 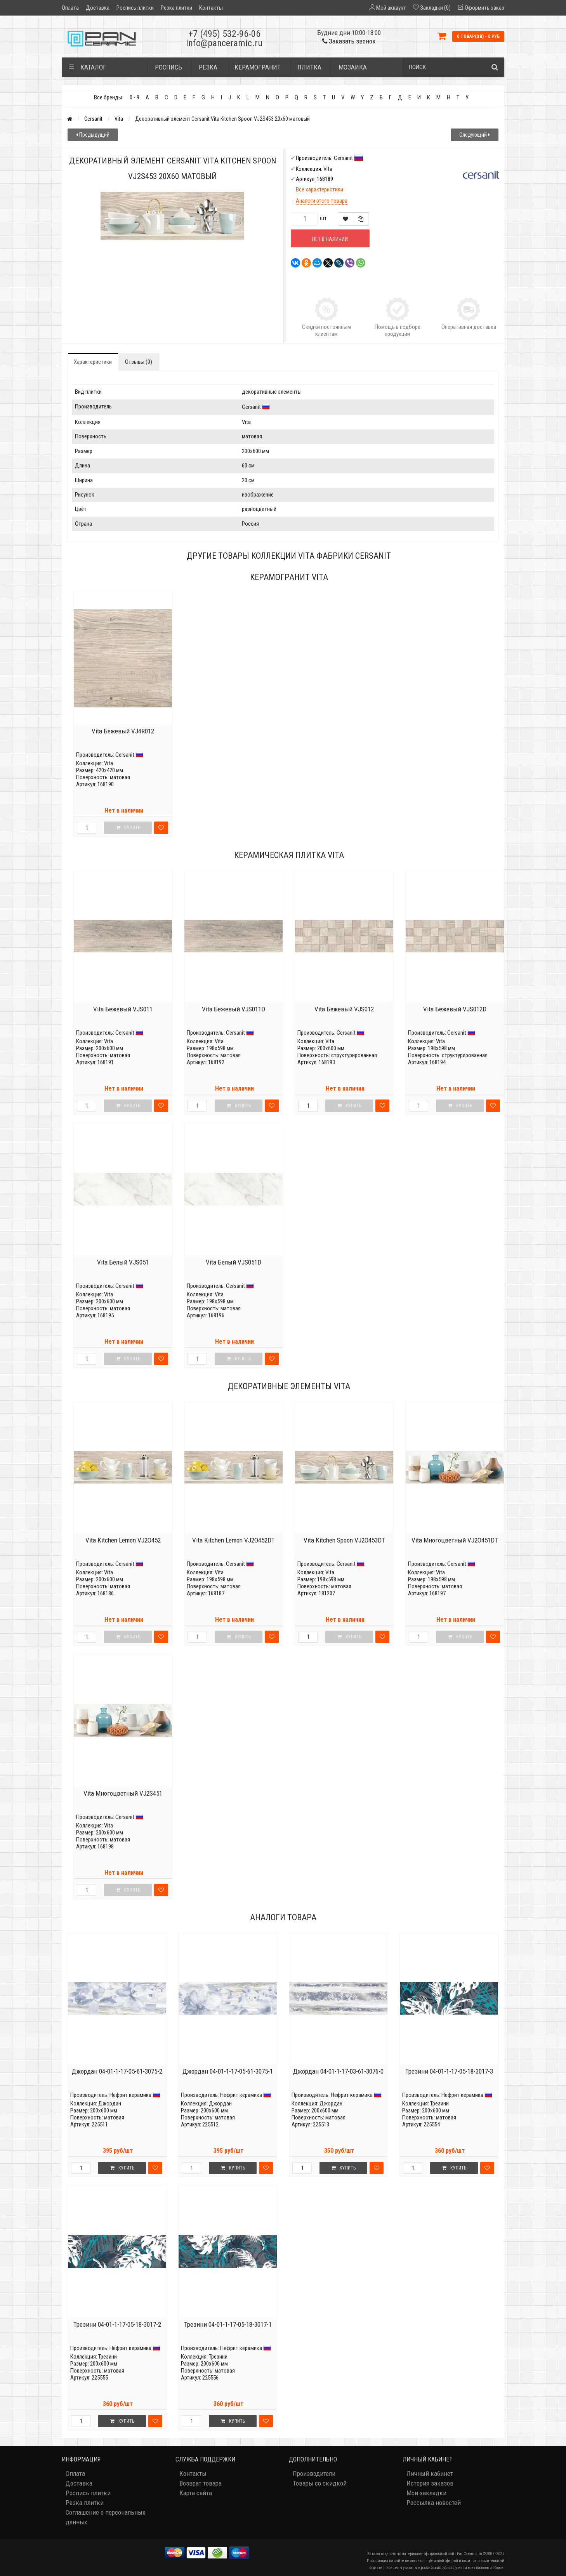 What do you see at coordinates (70, 7) in the screenshot?
I see `Оплата` at bounding box center [70, 7].